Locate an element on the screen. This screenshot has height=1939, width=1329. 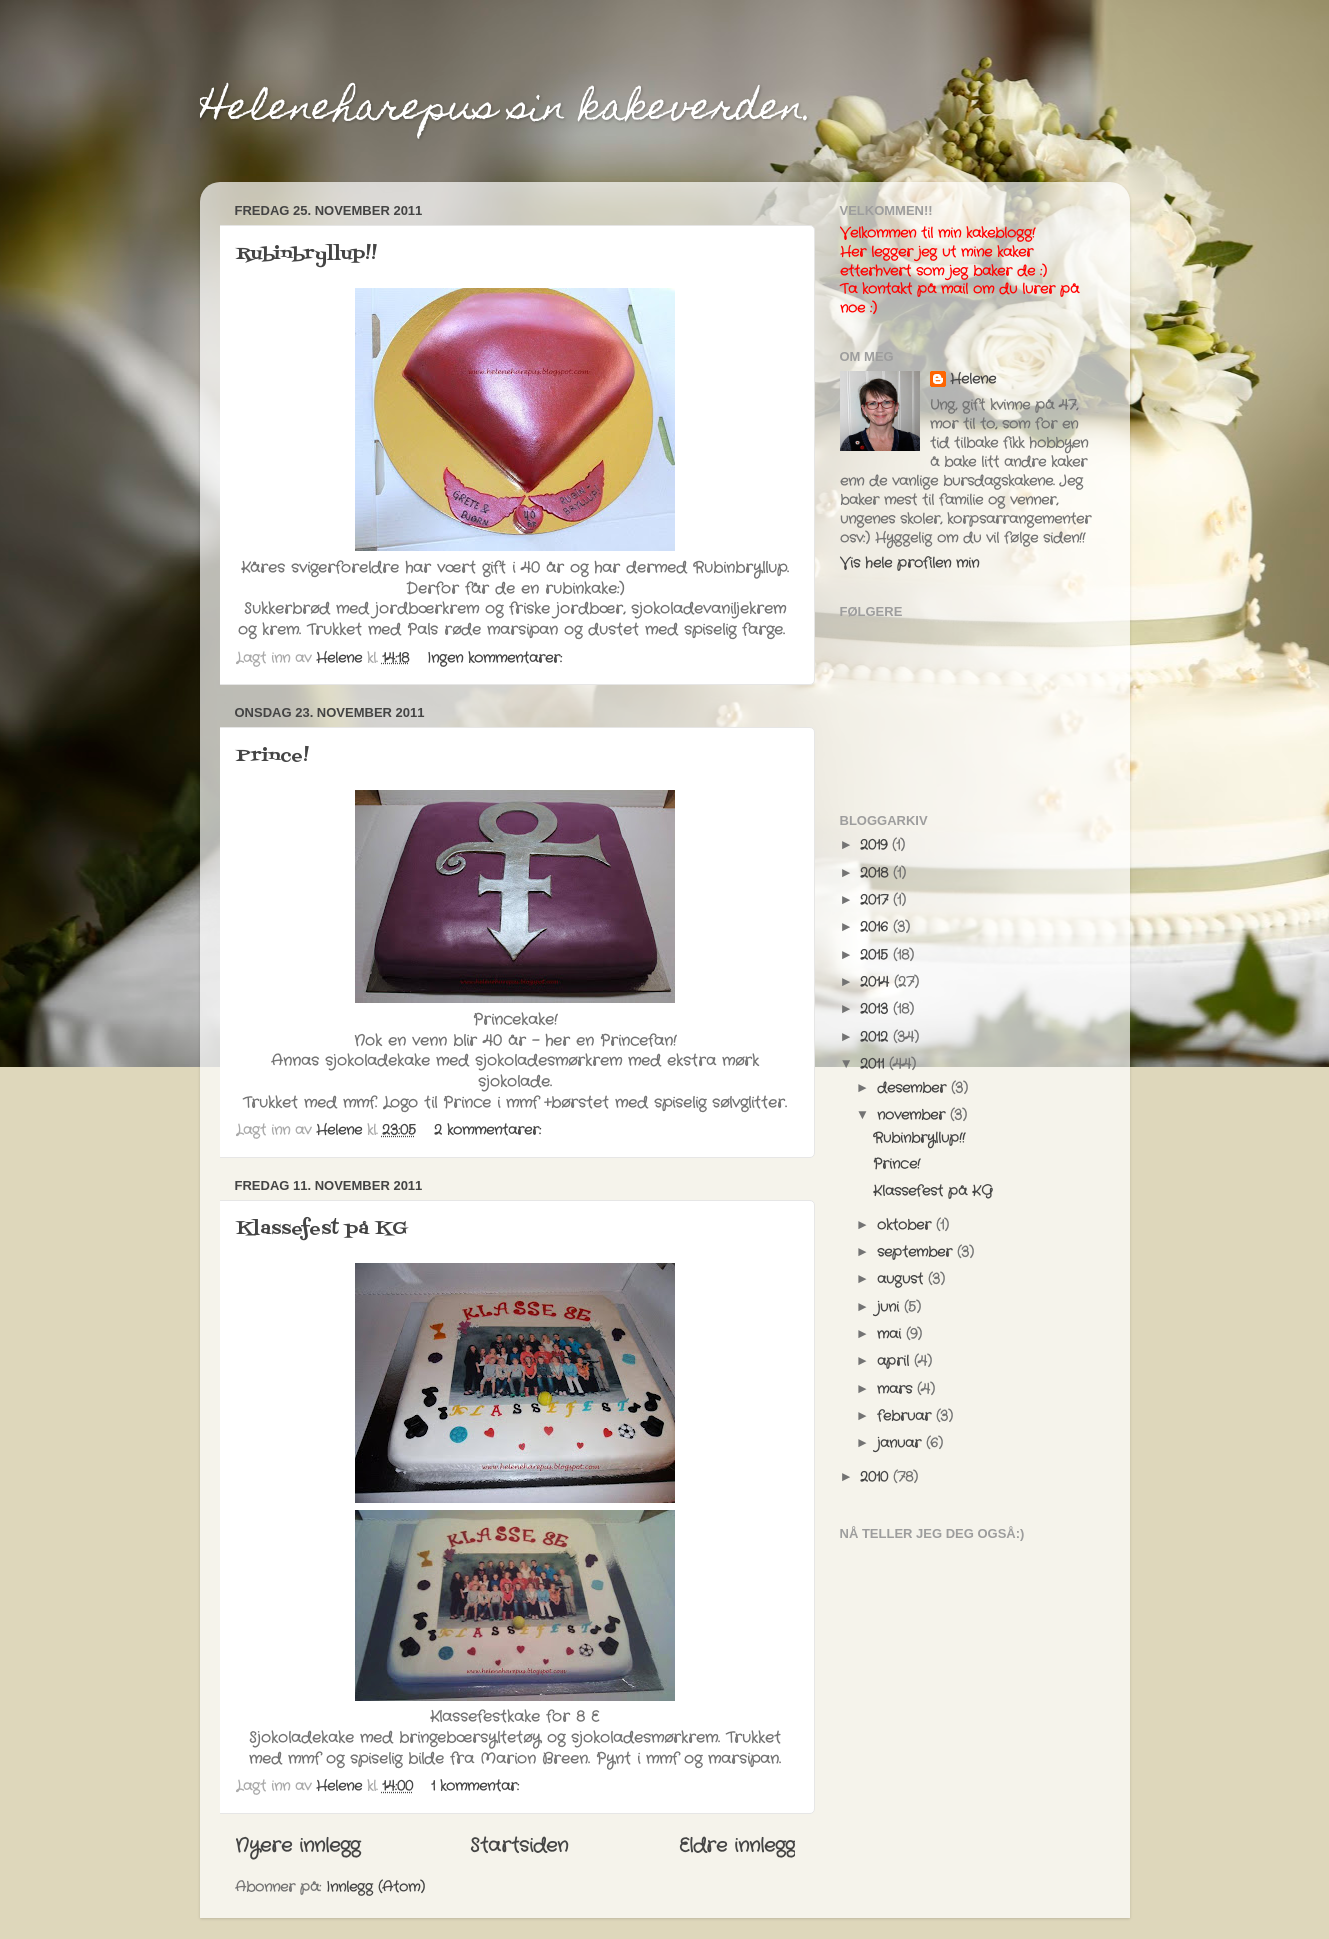
oktober is located at coordinates (906, 1225).